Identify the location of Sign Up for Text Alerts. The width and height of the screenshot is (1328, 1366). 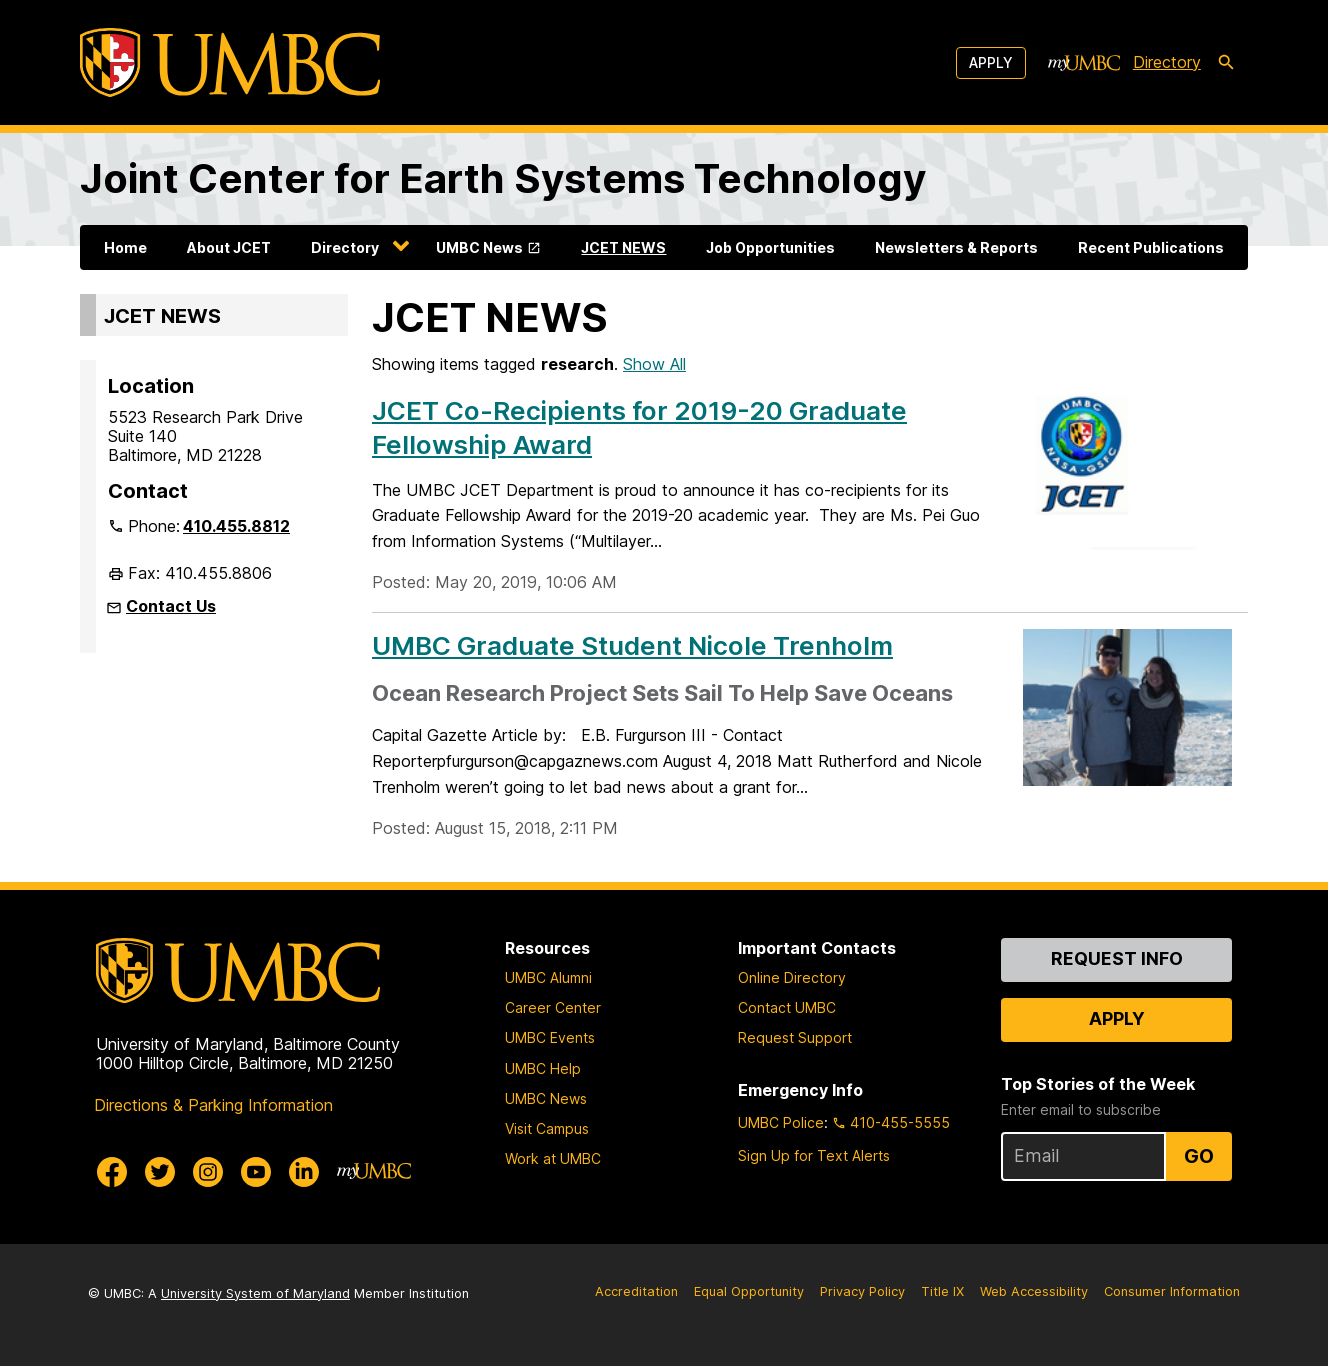
(814, 1155).